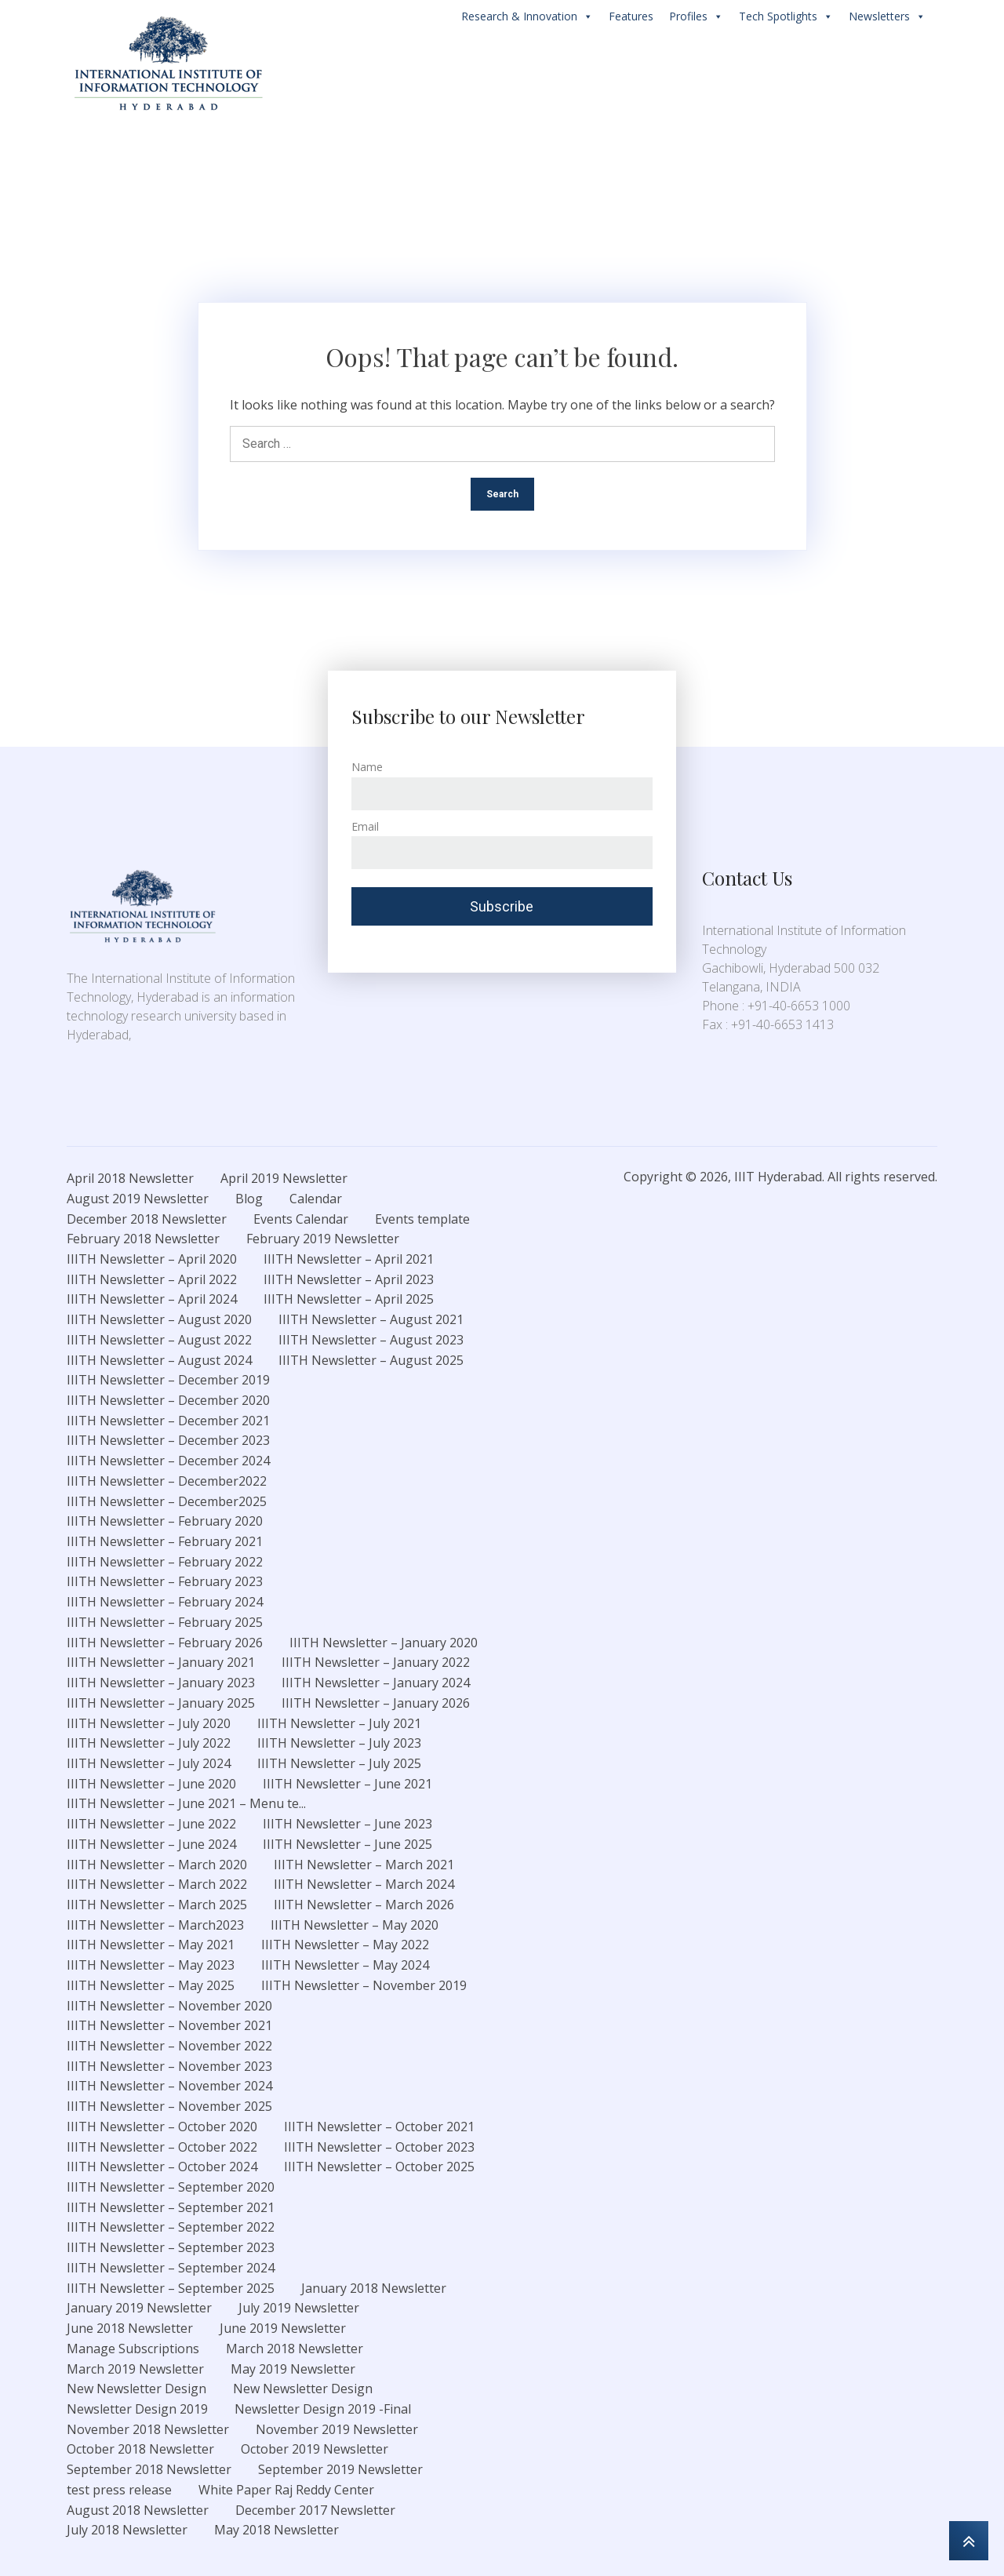 This screenshot has width=1004, height=2576. What do you see at coordinates (138, 2510) in the screenshot?
I see `August 2018 Newsletter` at bounding box center [138, 2510].